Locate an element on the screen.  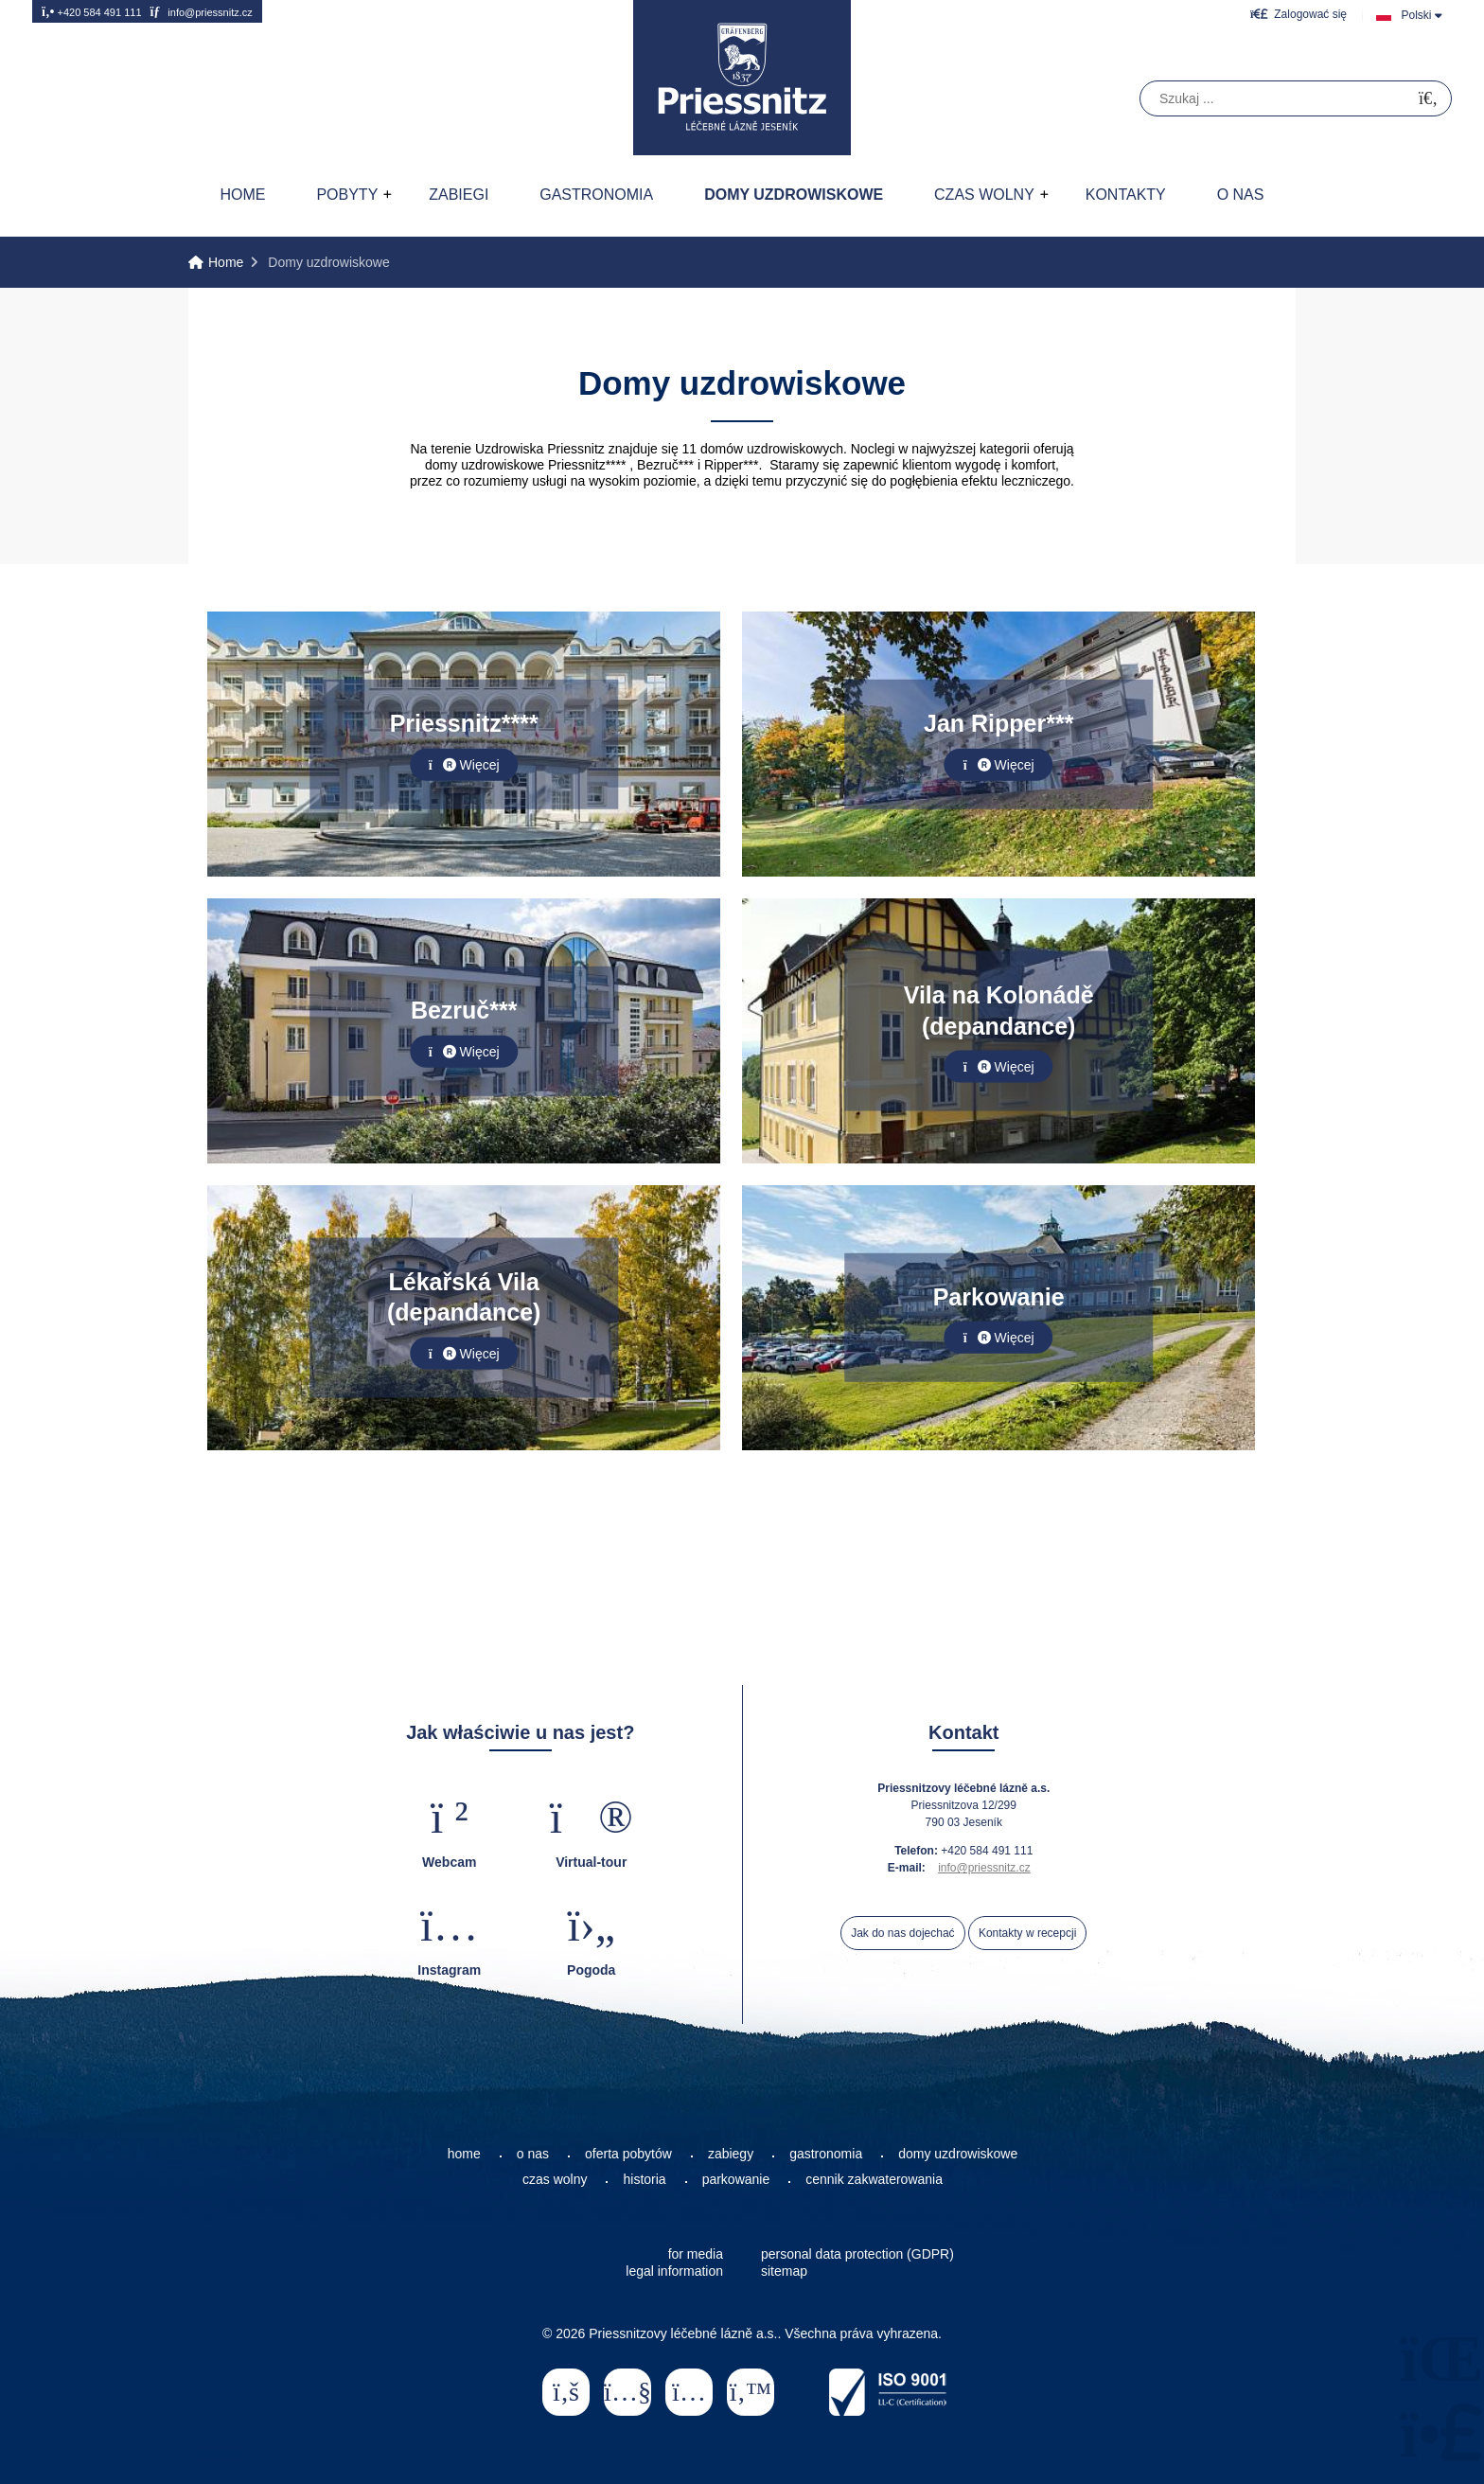
Kontakty w recepcji is located at coordinates (1027, 1933).